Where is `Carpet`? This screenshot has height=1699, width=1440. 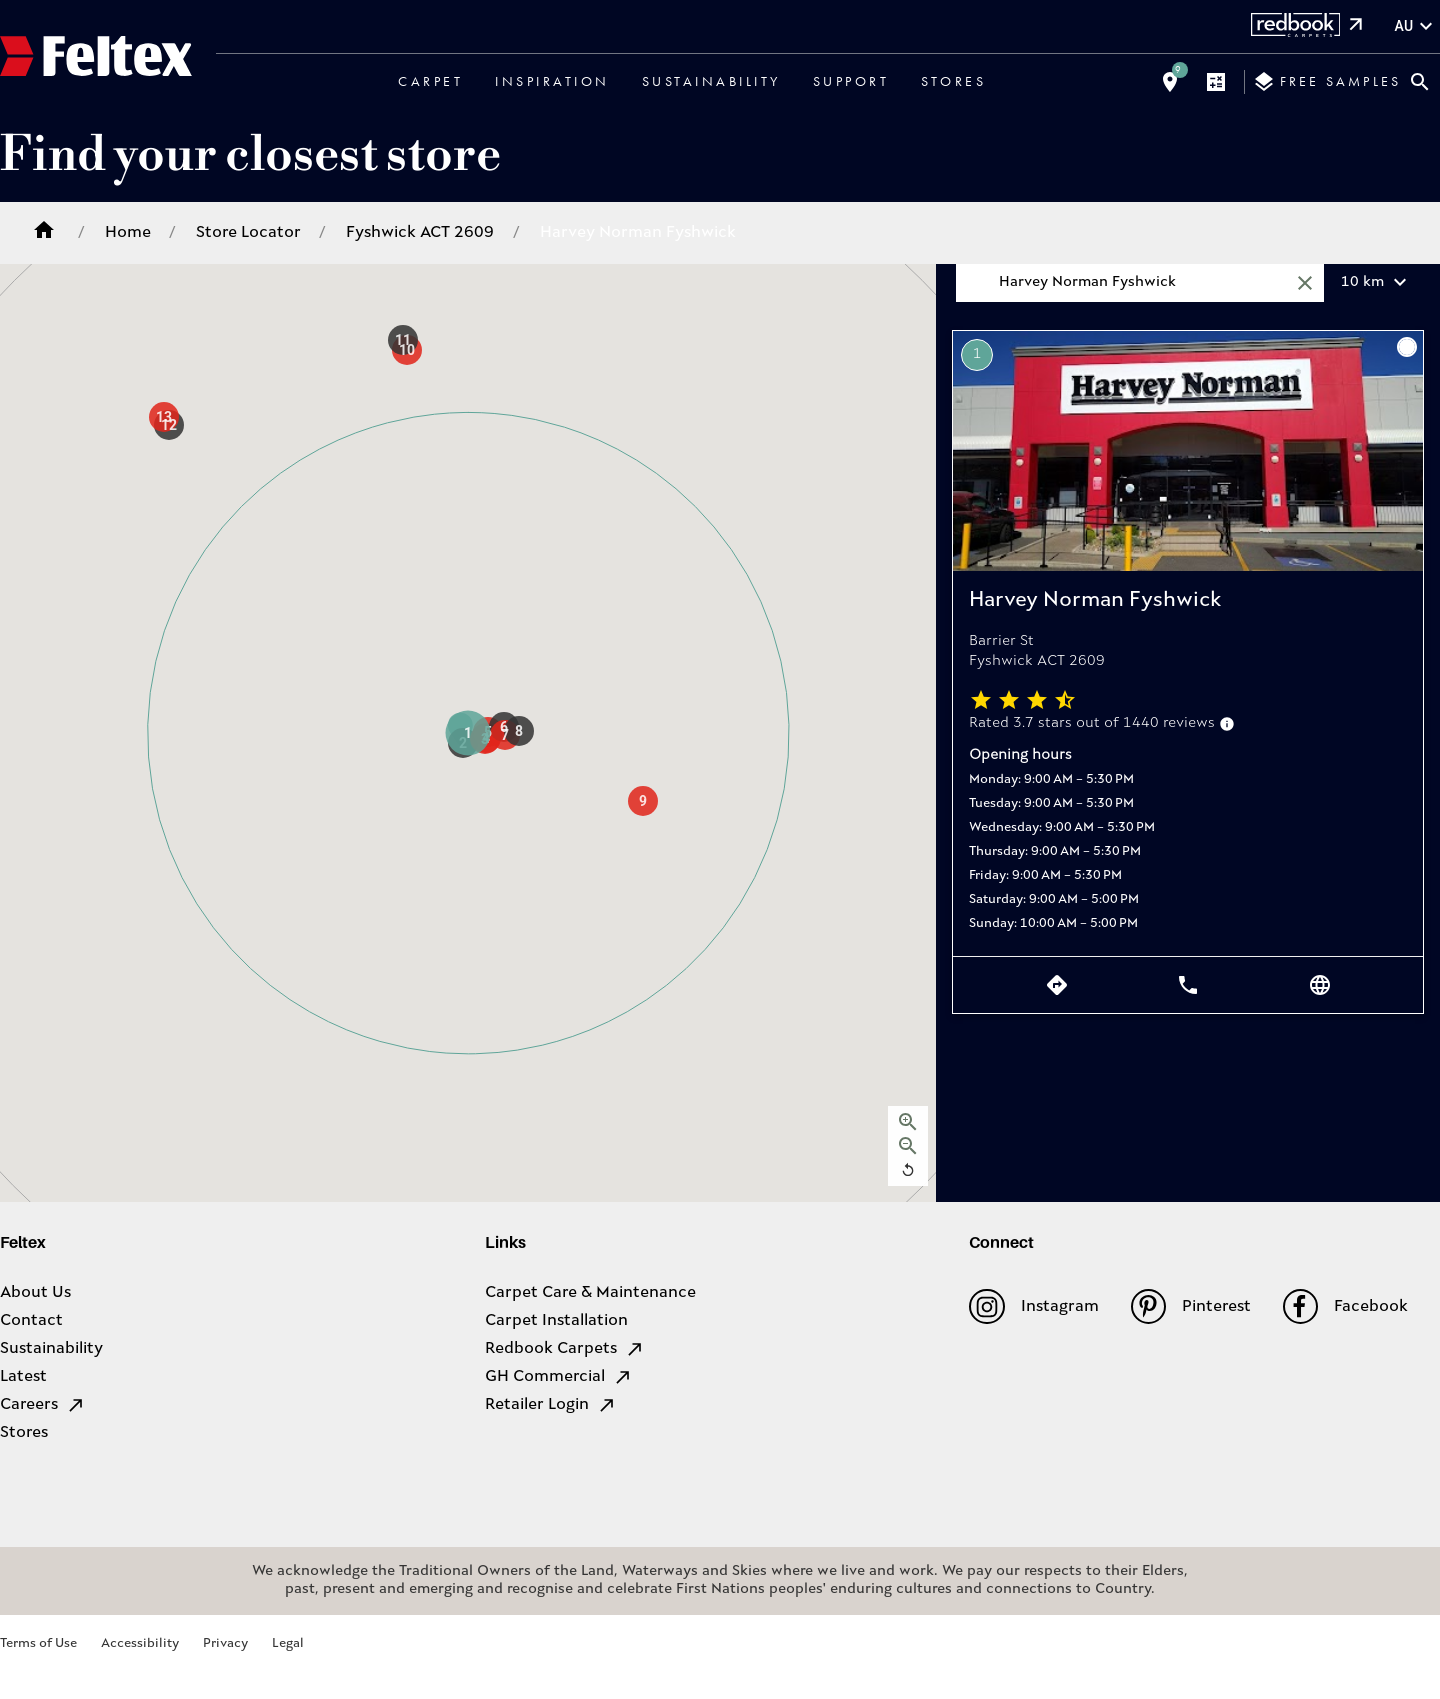 Carpet is located at coordinates (430, 81).